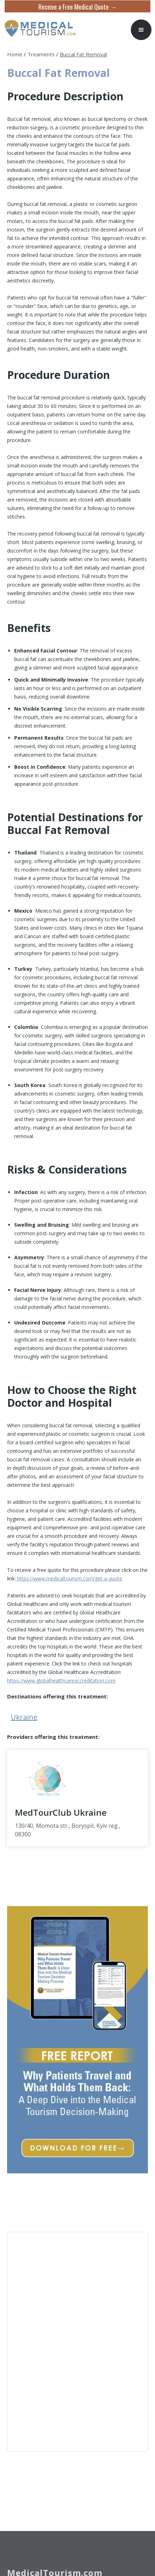  I want to click on [button], so click(141, 29).